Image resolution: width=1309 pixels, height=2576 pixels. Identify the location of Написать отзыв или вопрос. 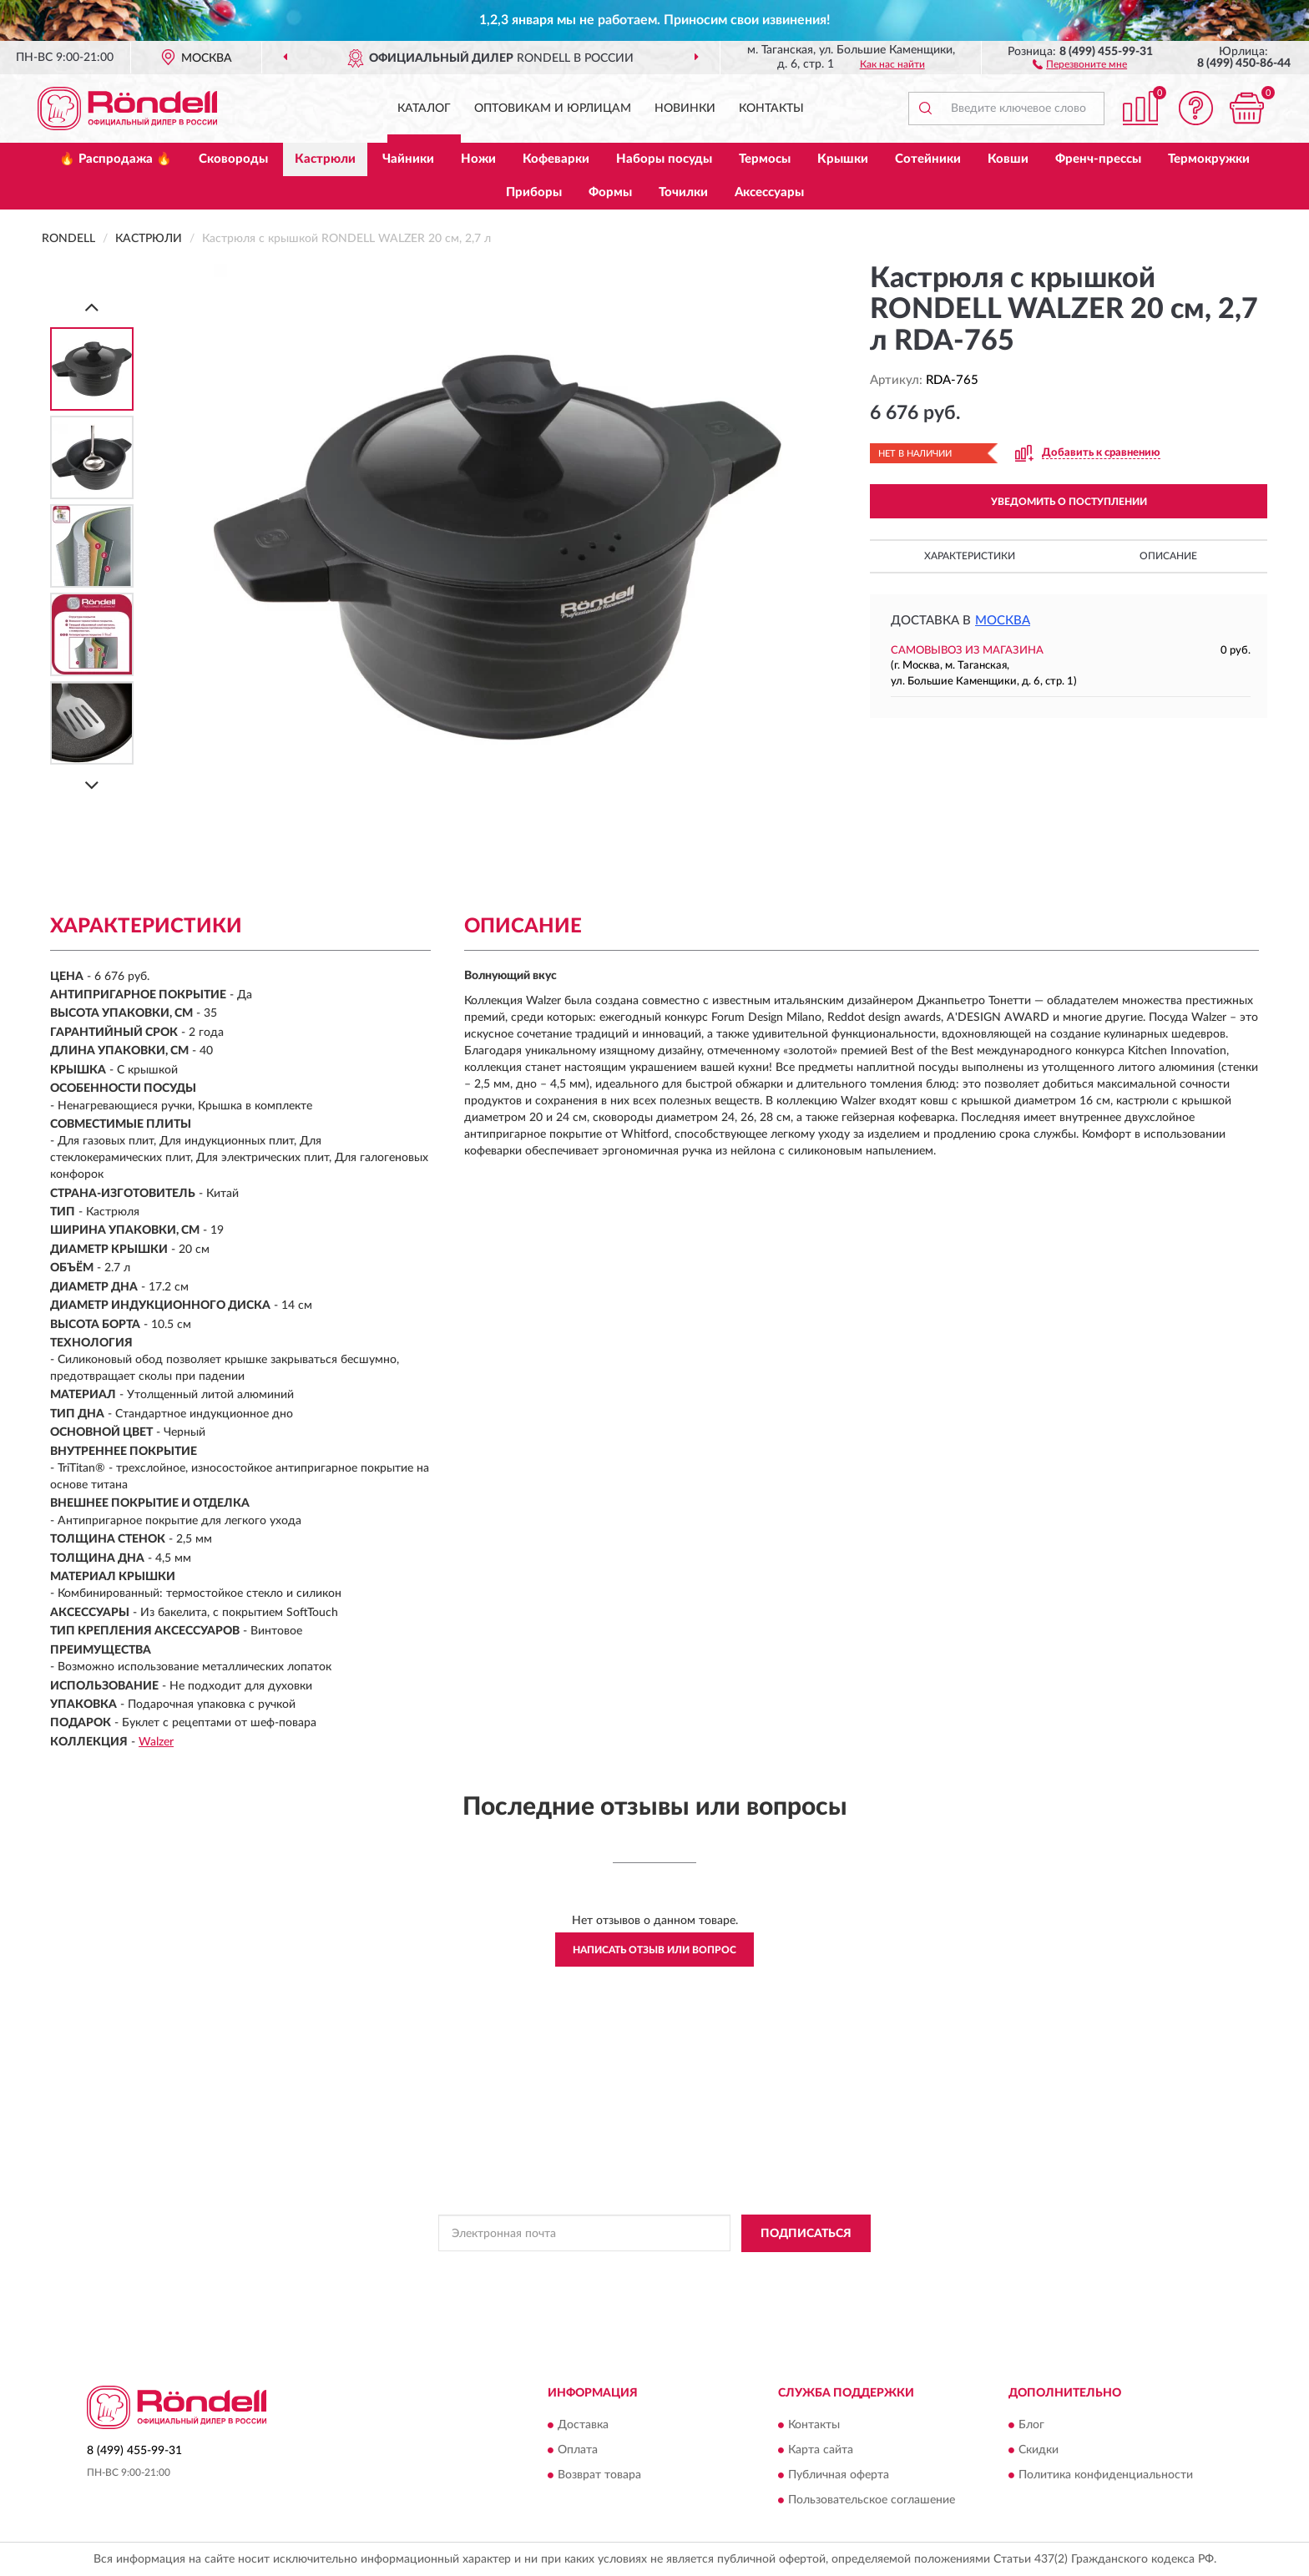
(654, 1950).